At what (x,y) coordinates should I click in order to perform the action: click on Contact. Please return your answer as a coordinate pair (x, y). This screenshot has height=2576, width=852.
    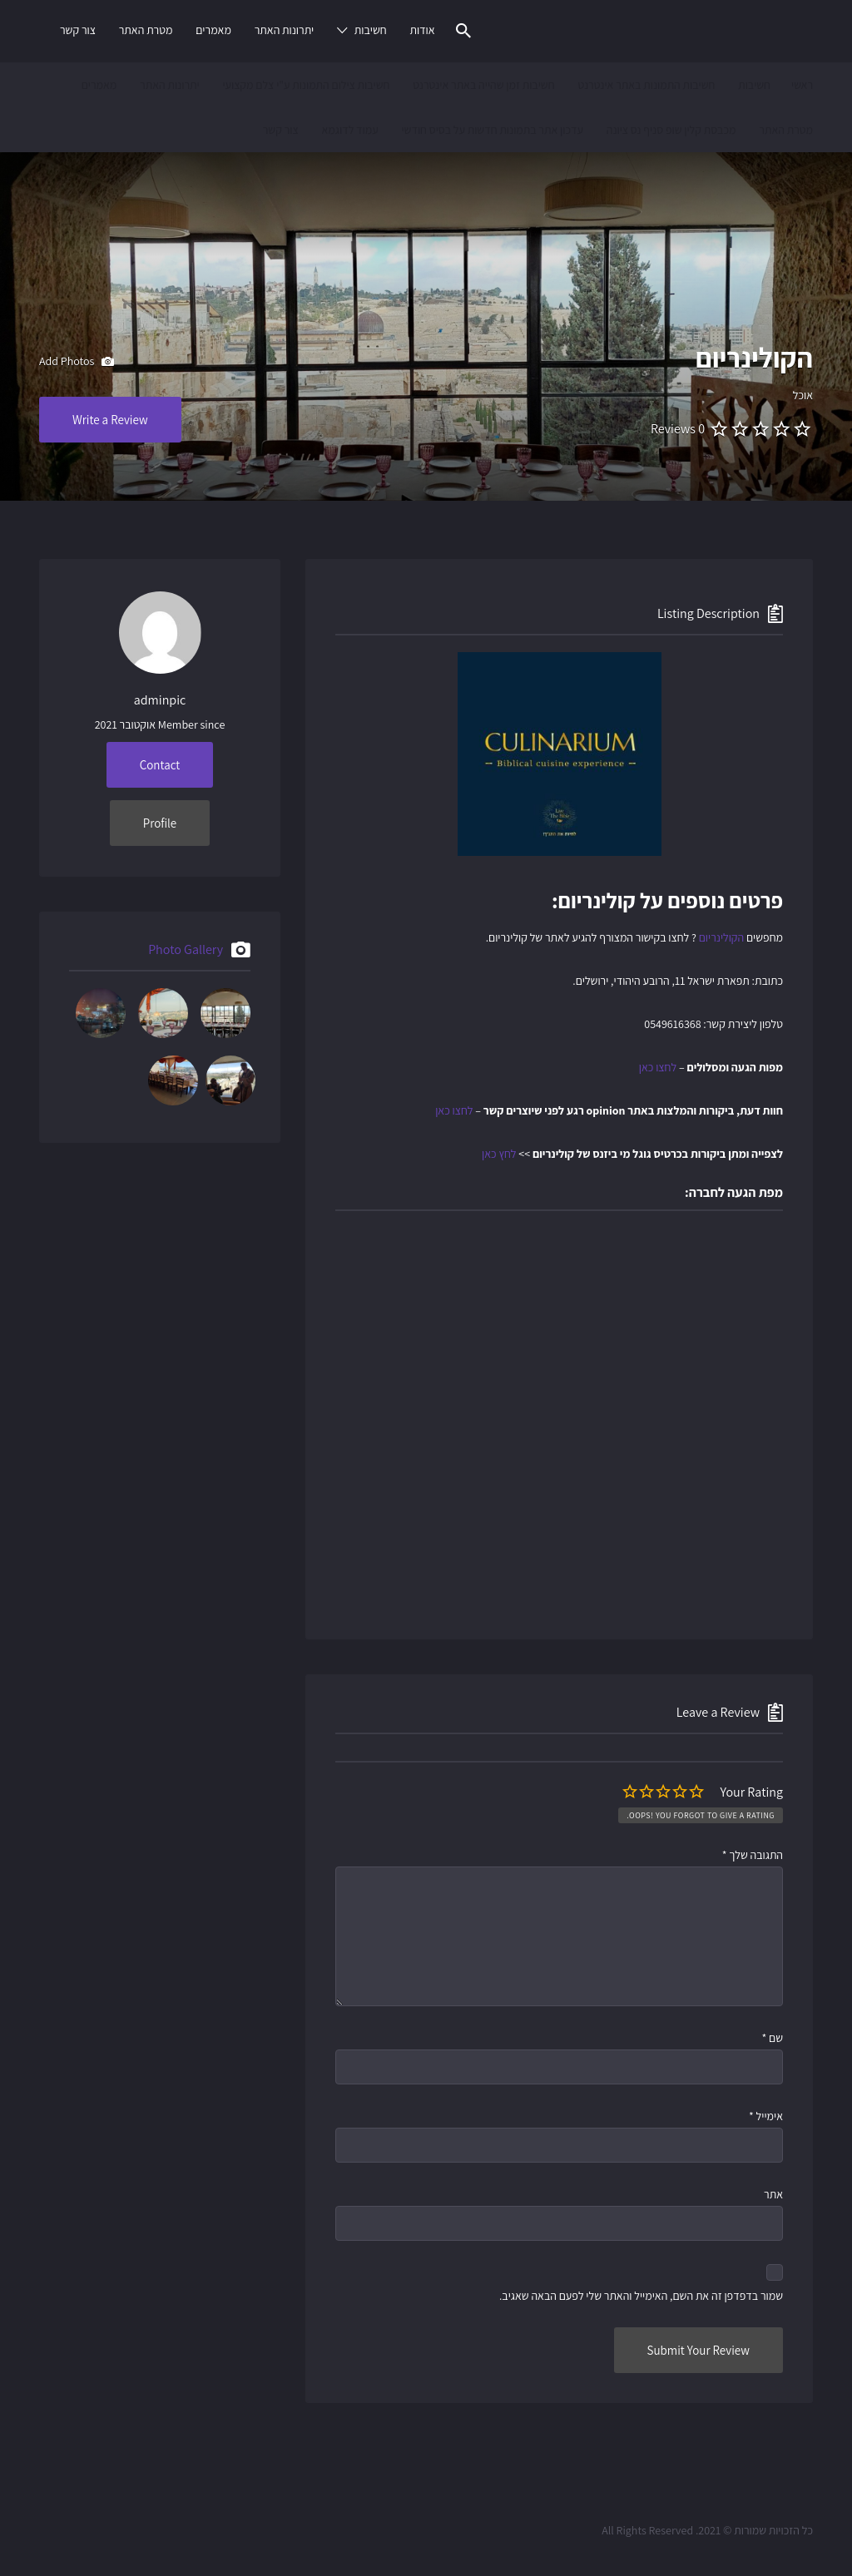
    Looking at the image, I should click on (160, 765).